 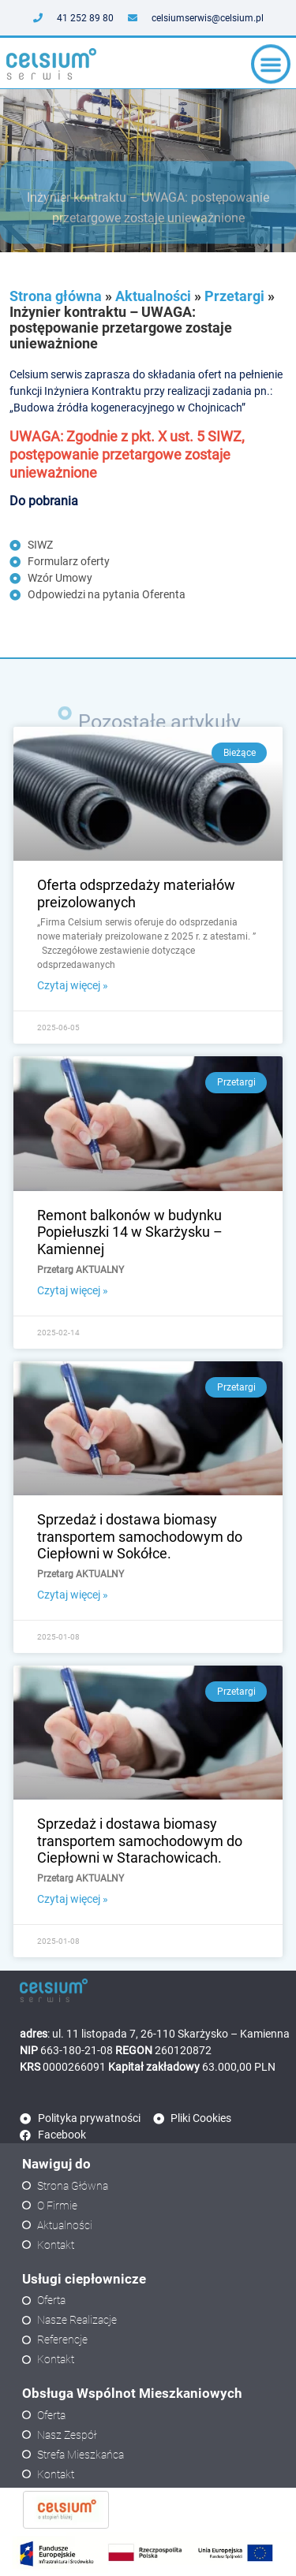 What do you see at coordinates (72, 1898) in the screenshot?
I see `Czytaj więcej » [Read more about Sprzedaż i dostawa biomasy transportem samochodowym do Ciepłowni w Starachowicach.]` at bounding box center [72, 1898].